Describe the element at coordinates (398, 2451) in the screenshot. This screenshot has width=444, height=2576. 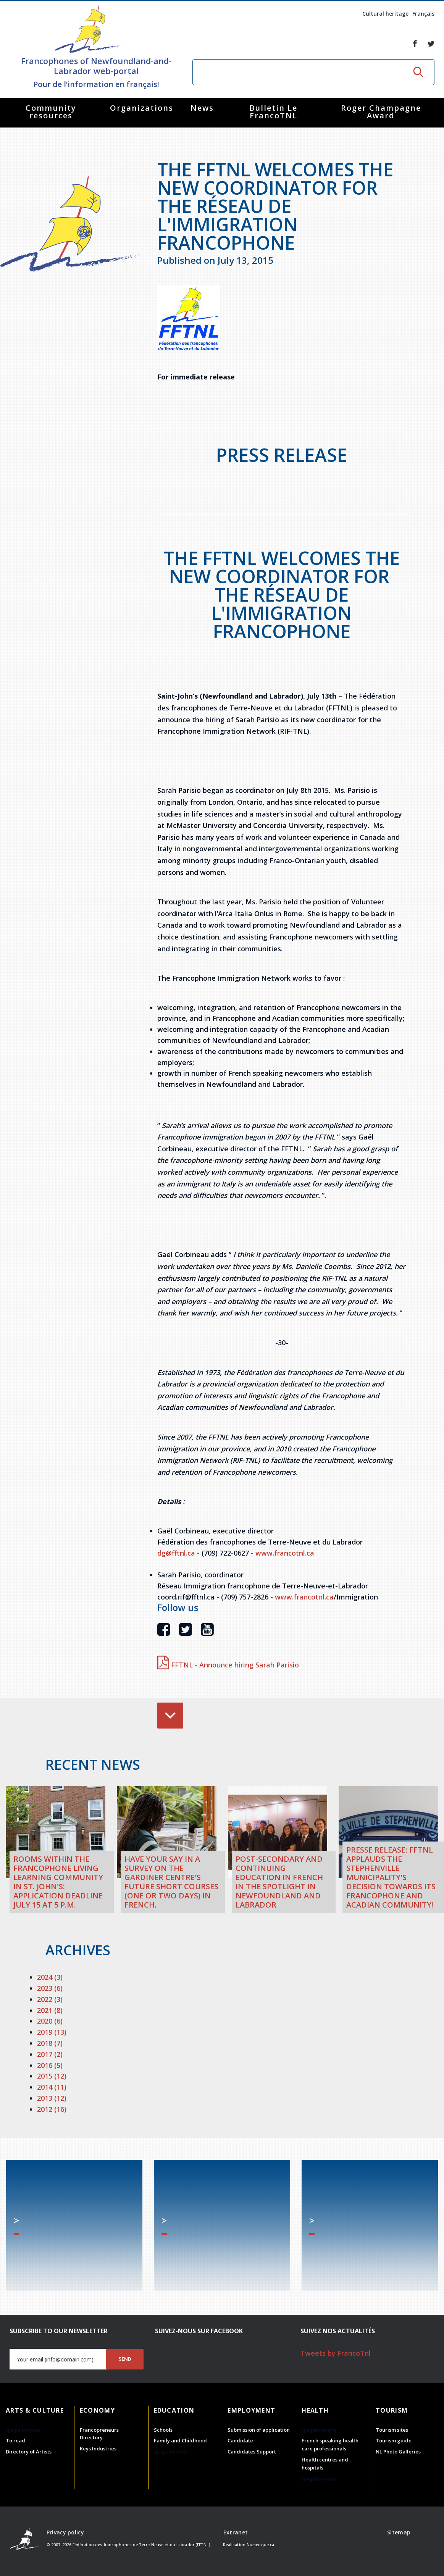
I see `NL Photo Galleries` at that location.